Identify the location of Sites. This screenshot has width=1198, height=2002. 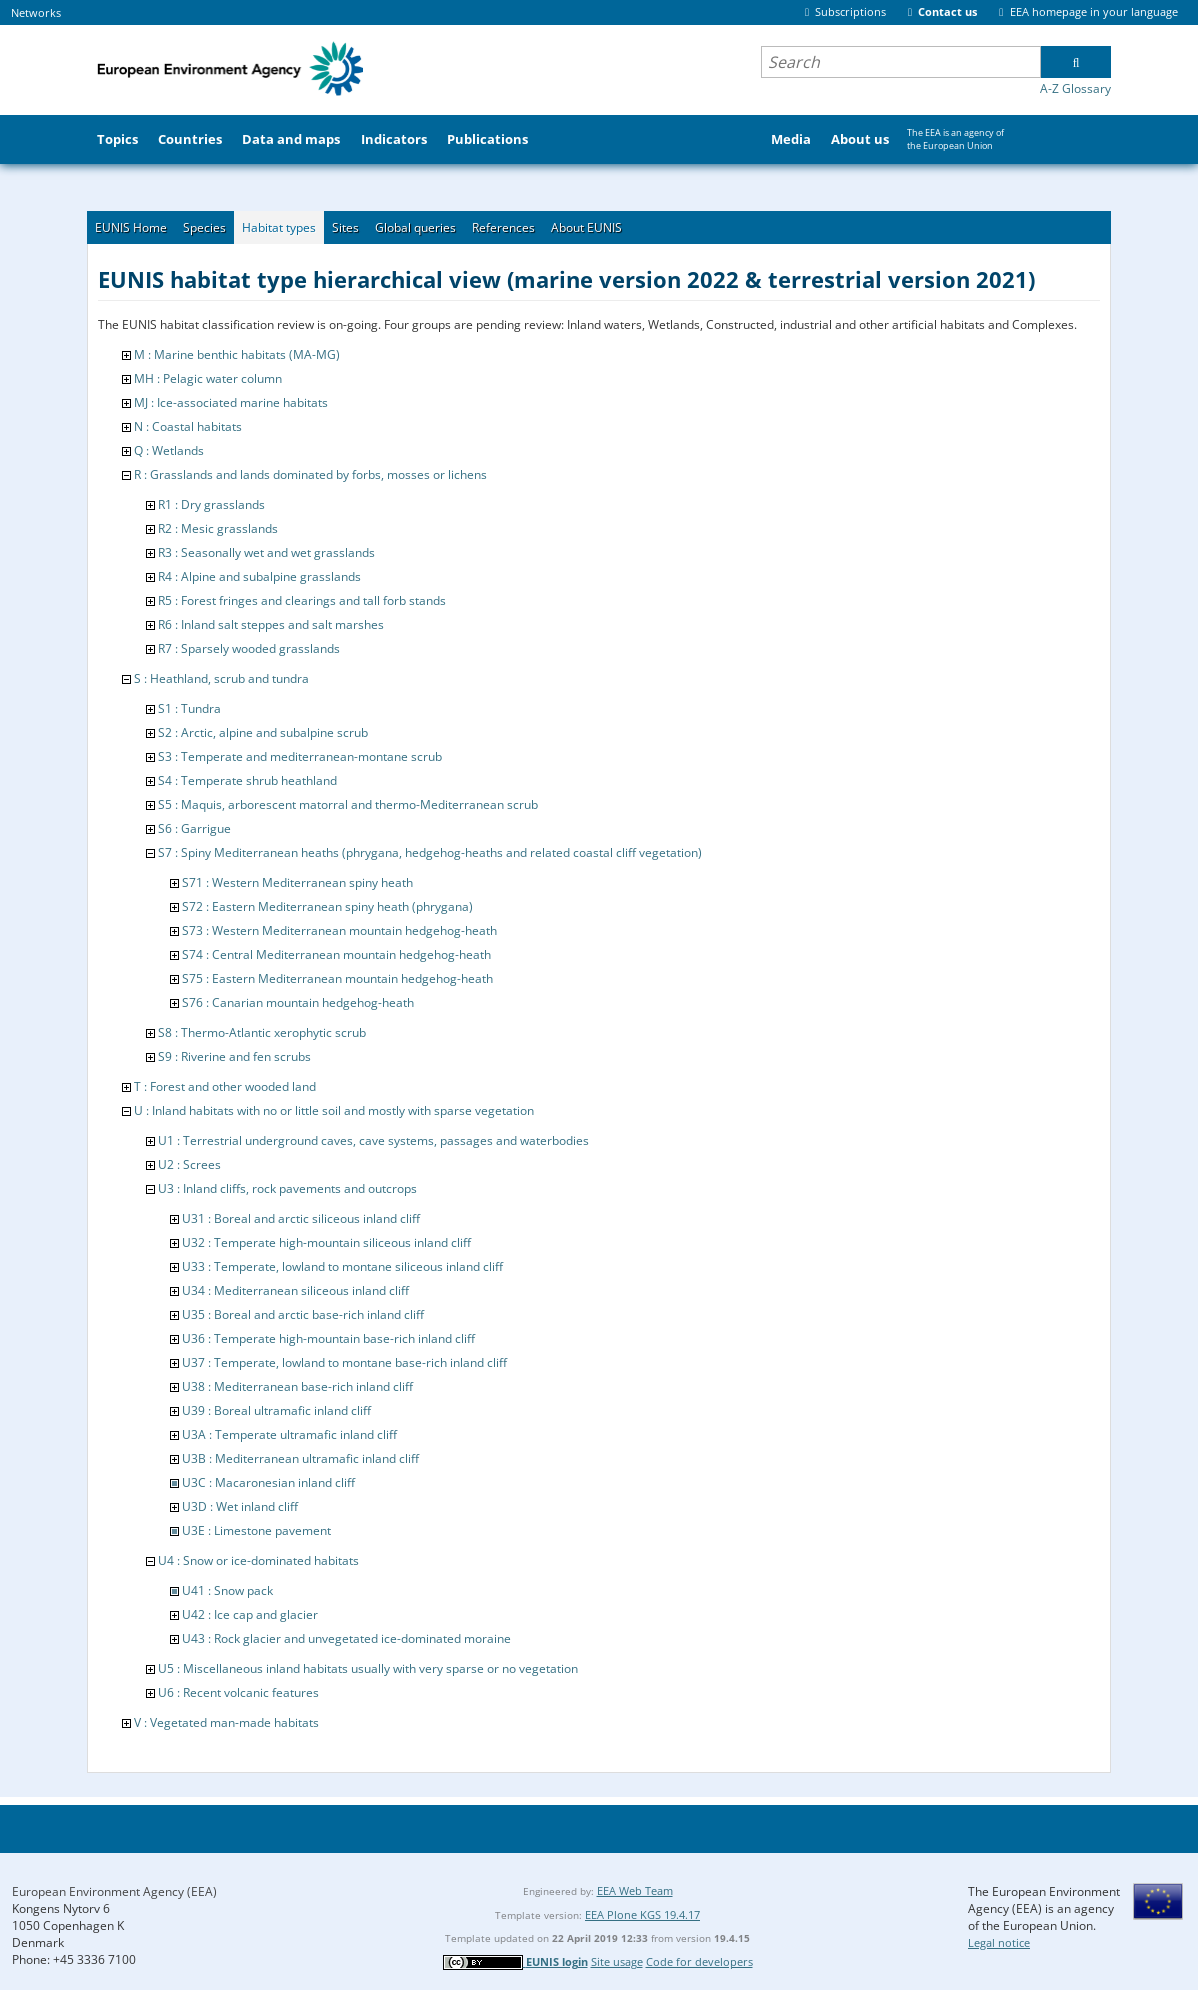
(345, 227).